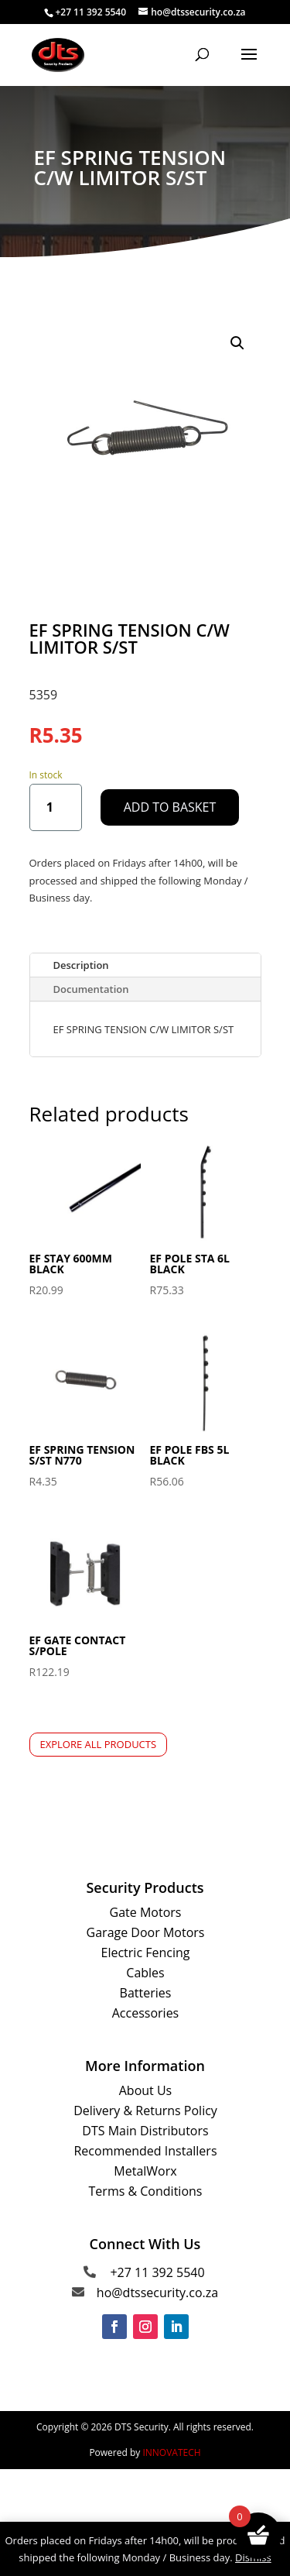  I want to click on ho@dtssecurity.co.za, so click(157, 2292).